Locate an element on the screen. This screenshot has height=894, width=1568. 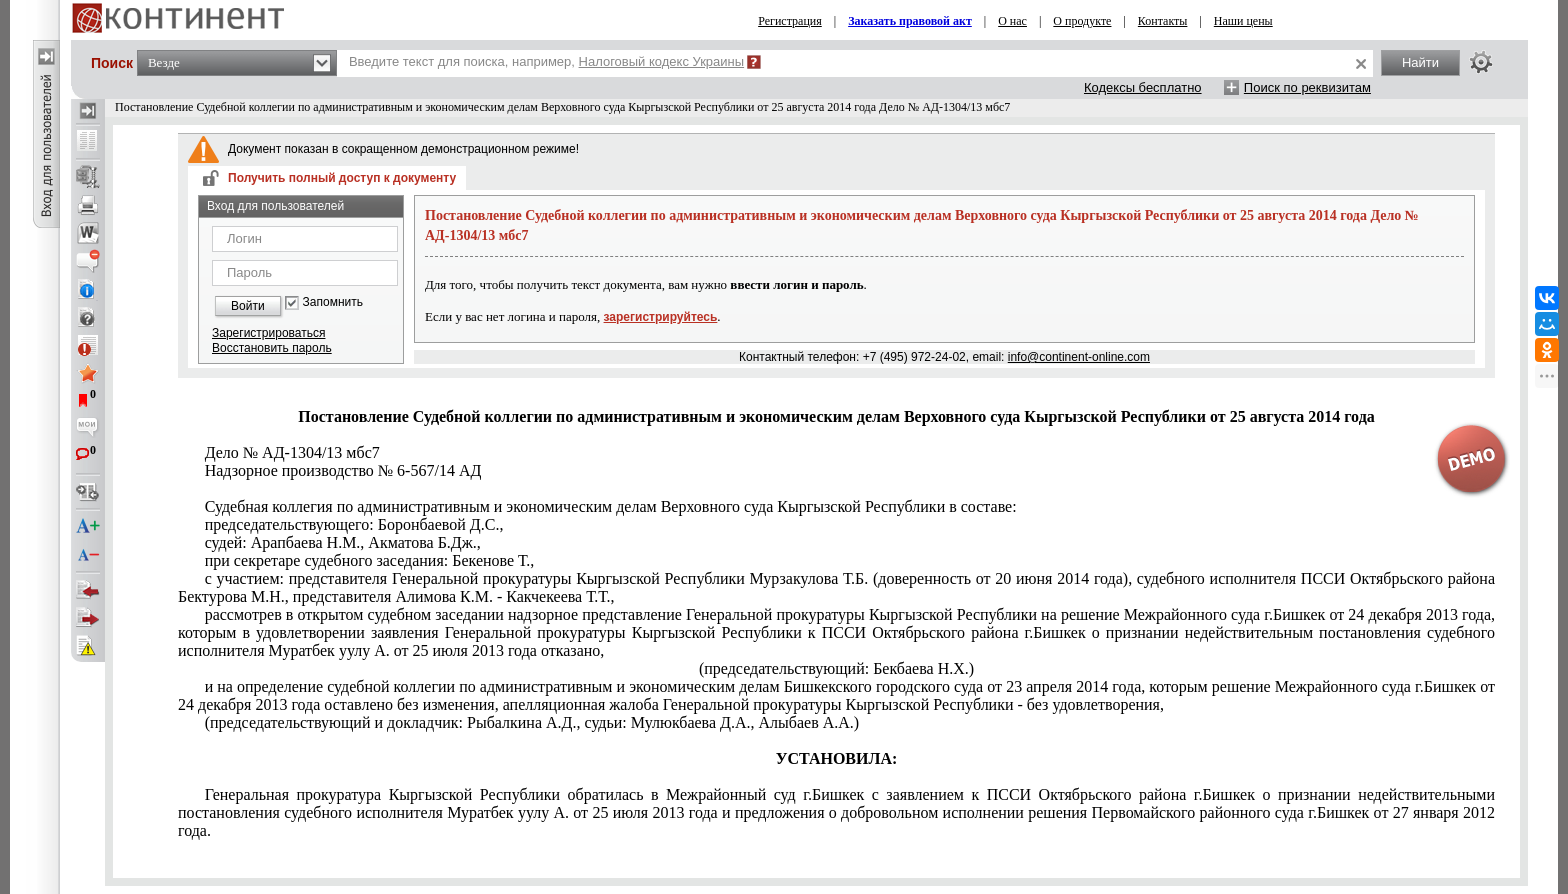
О нас is located at coordinates (1012, 21).